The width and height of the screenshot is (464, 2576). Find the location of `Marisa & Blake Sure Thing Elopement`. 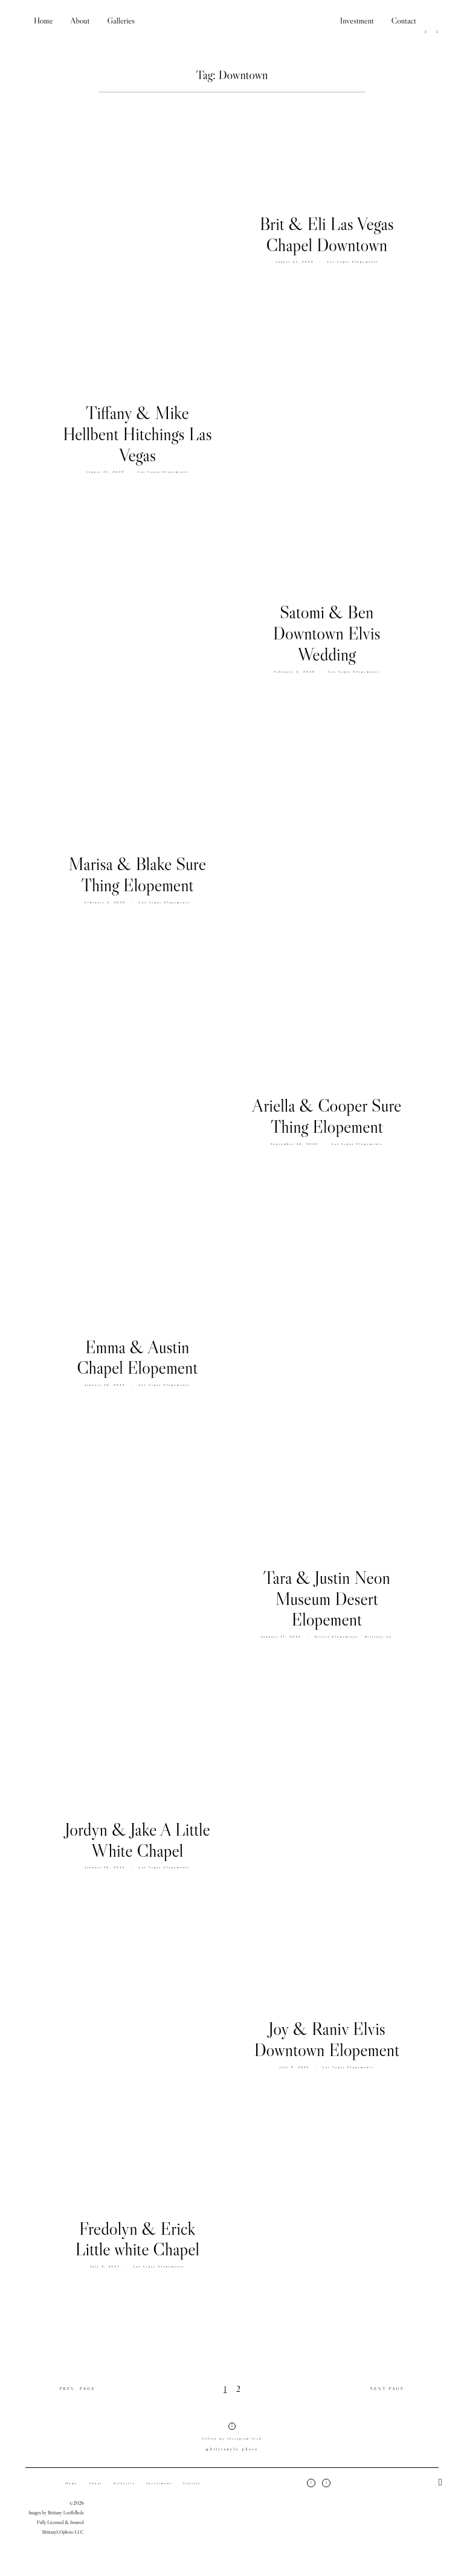

Marisa & Blake Sure Thing Elopement is located at coordinates (137, 879).